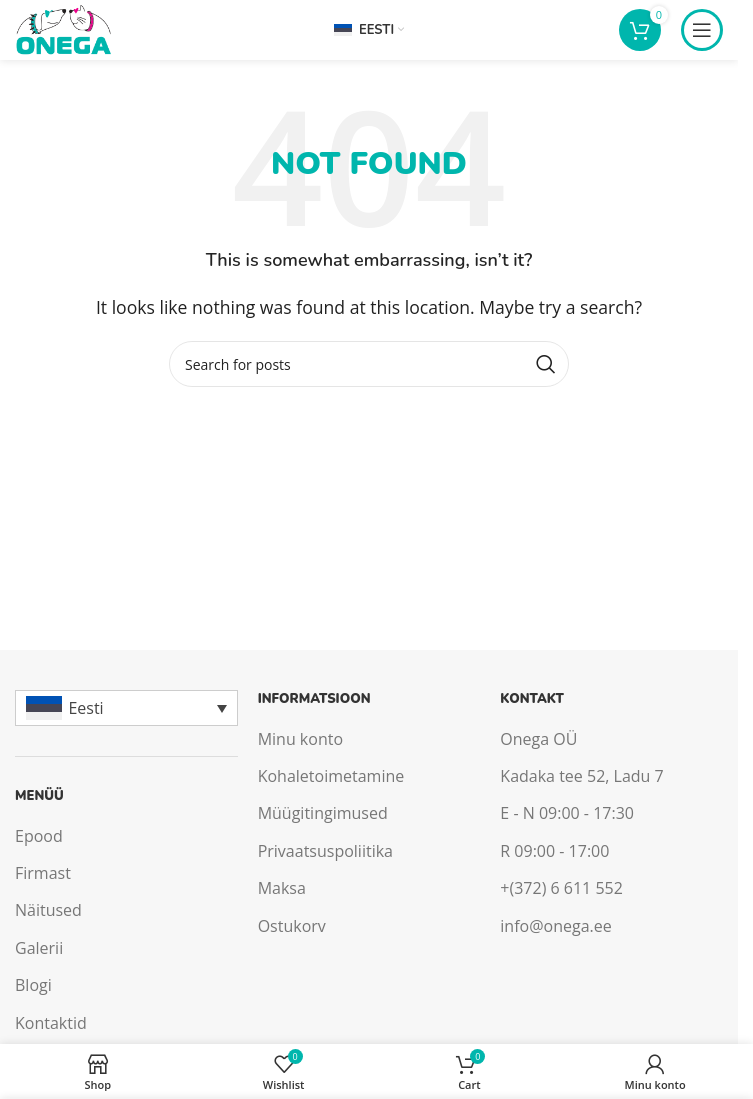  I want to click on Ostukorv, so click(292, 926).